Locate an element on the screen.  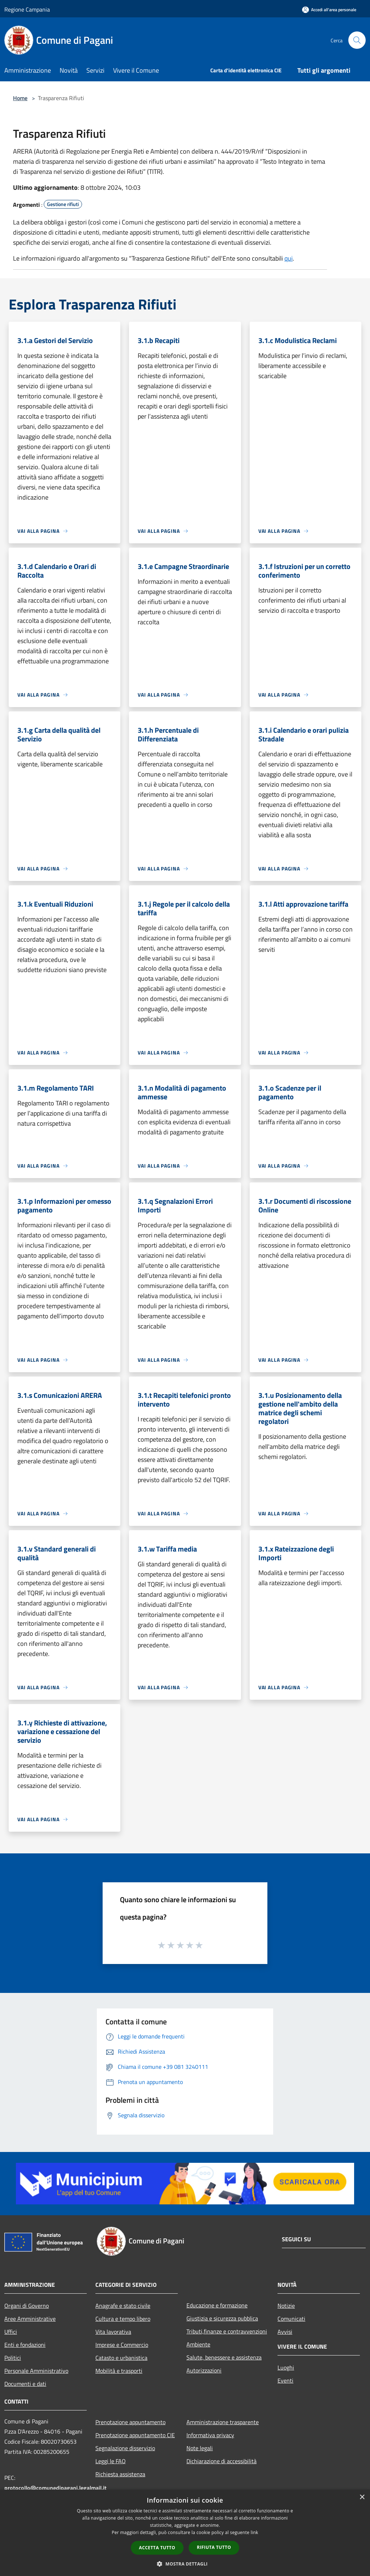
protocollo@comunedipagani.legalmail.it is located at coordinates (55, 2487).